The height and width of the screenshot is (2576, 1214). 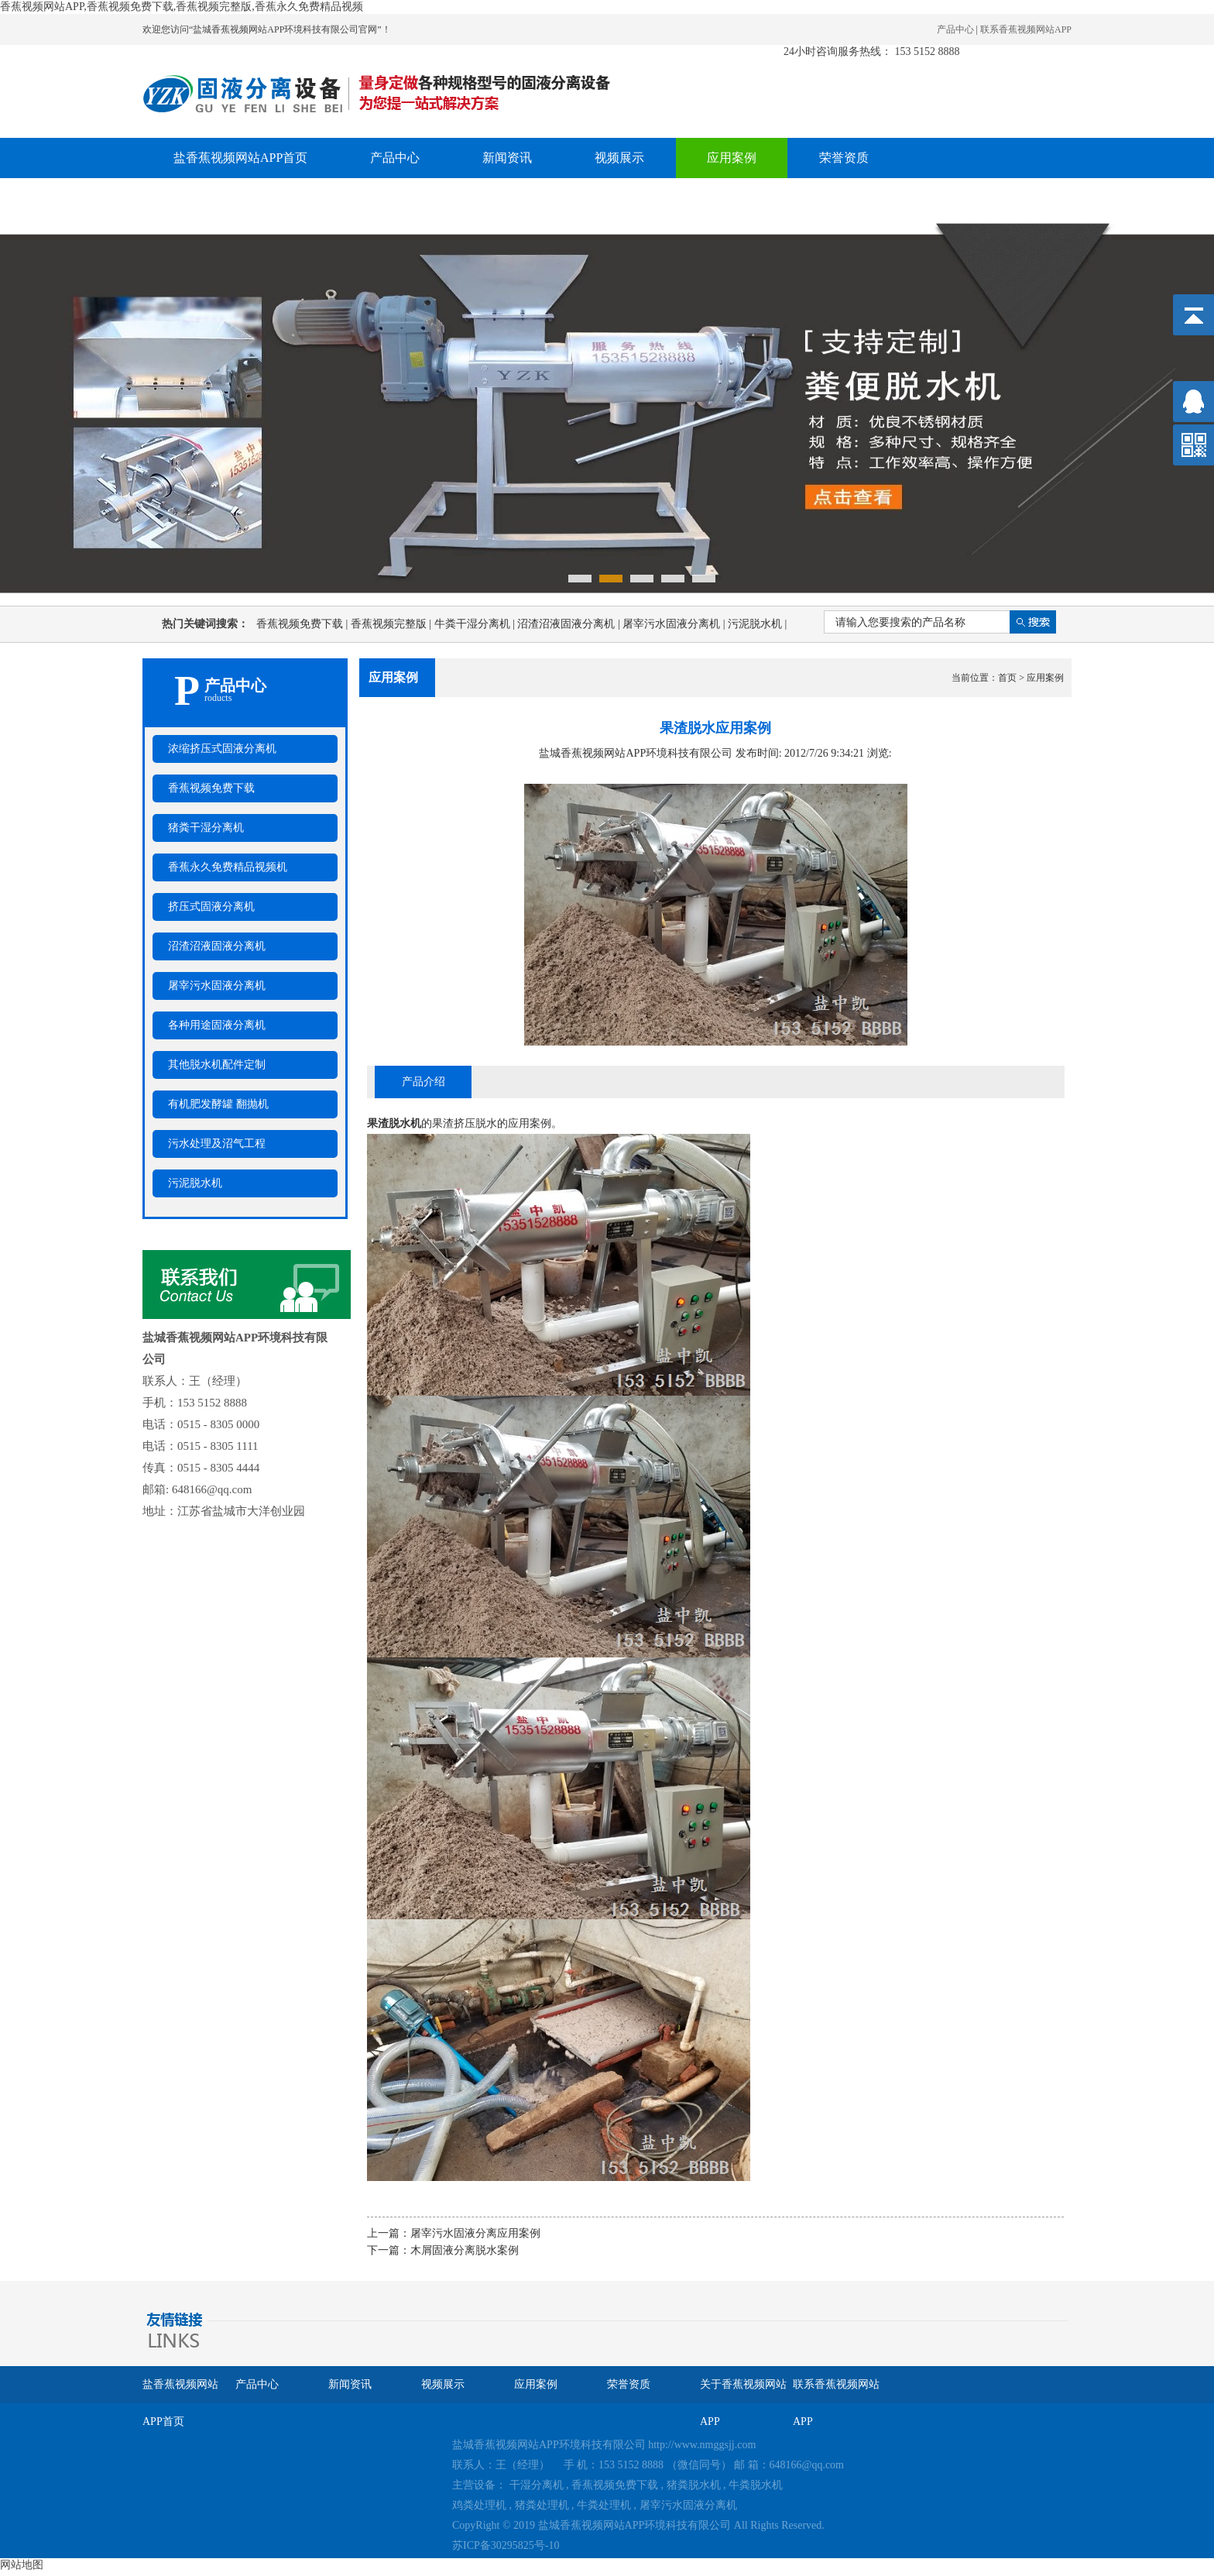 I want to click on 猪粪干湿分离机, so click(x=206, y=827).